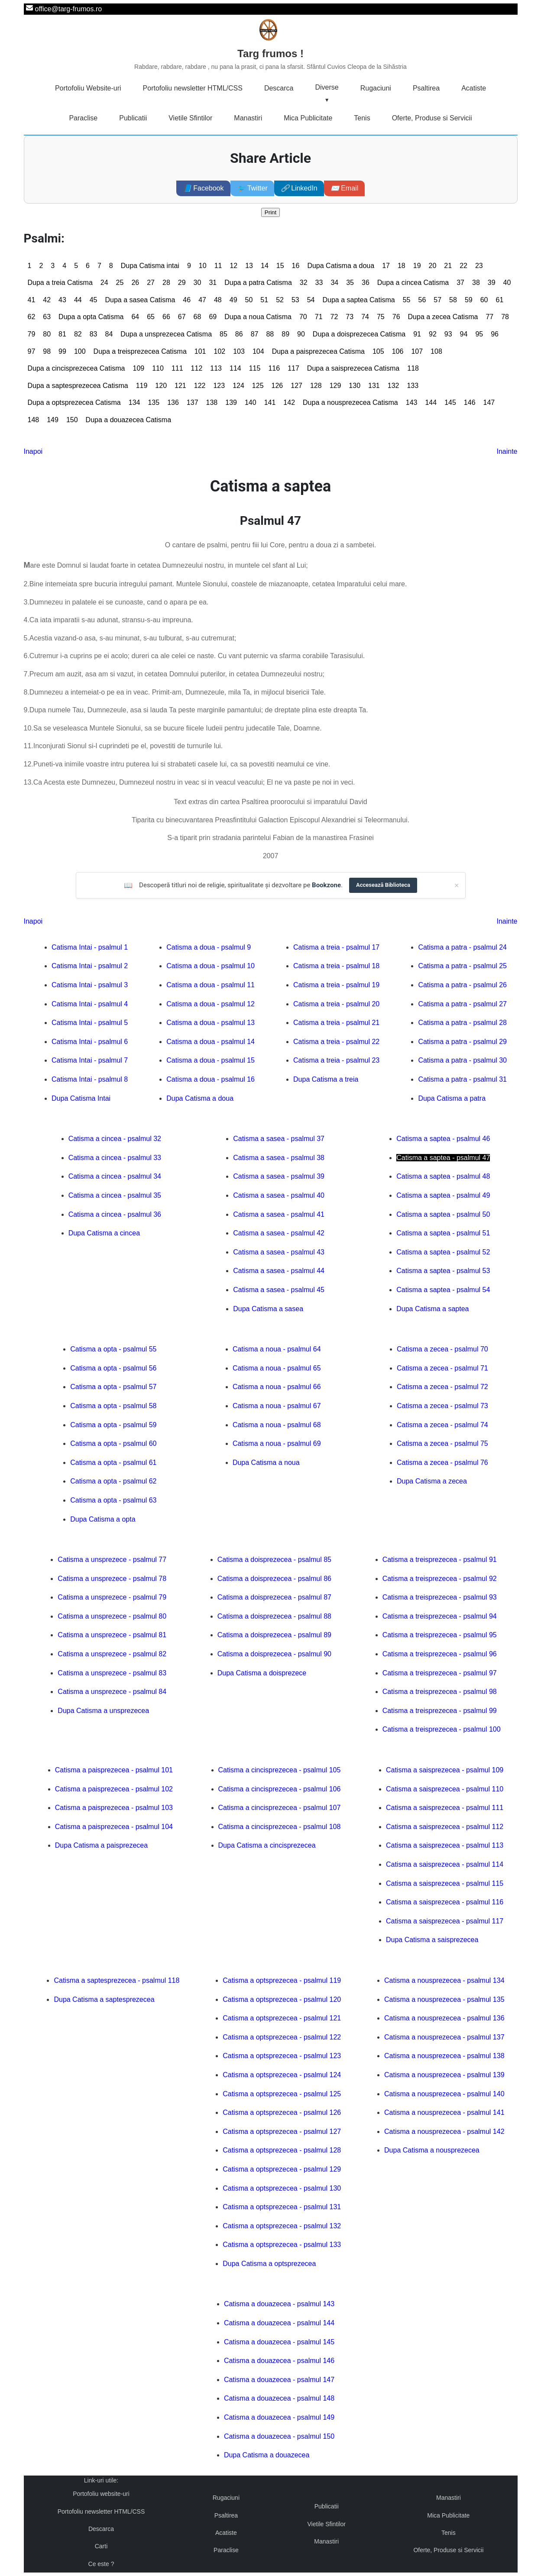  What do you see at coordinates (151, 282) in the screenshot?
I see `27` at bounding box center [151, 282].